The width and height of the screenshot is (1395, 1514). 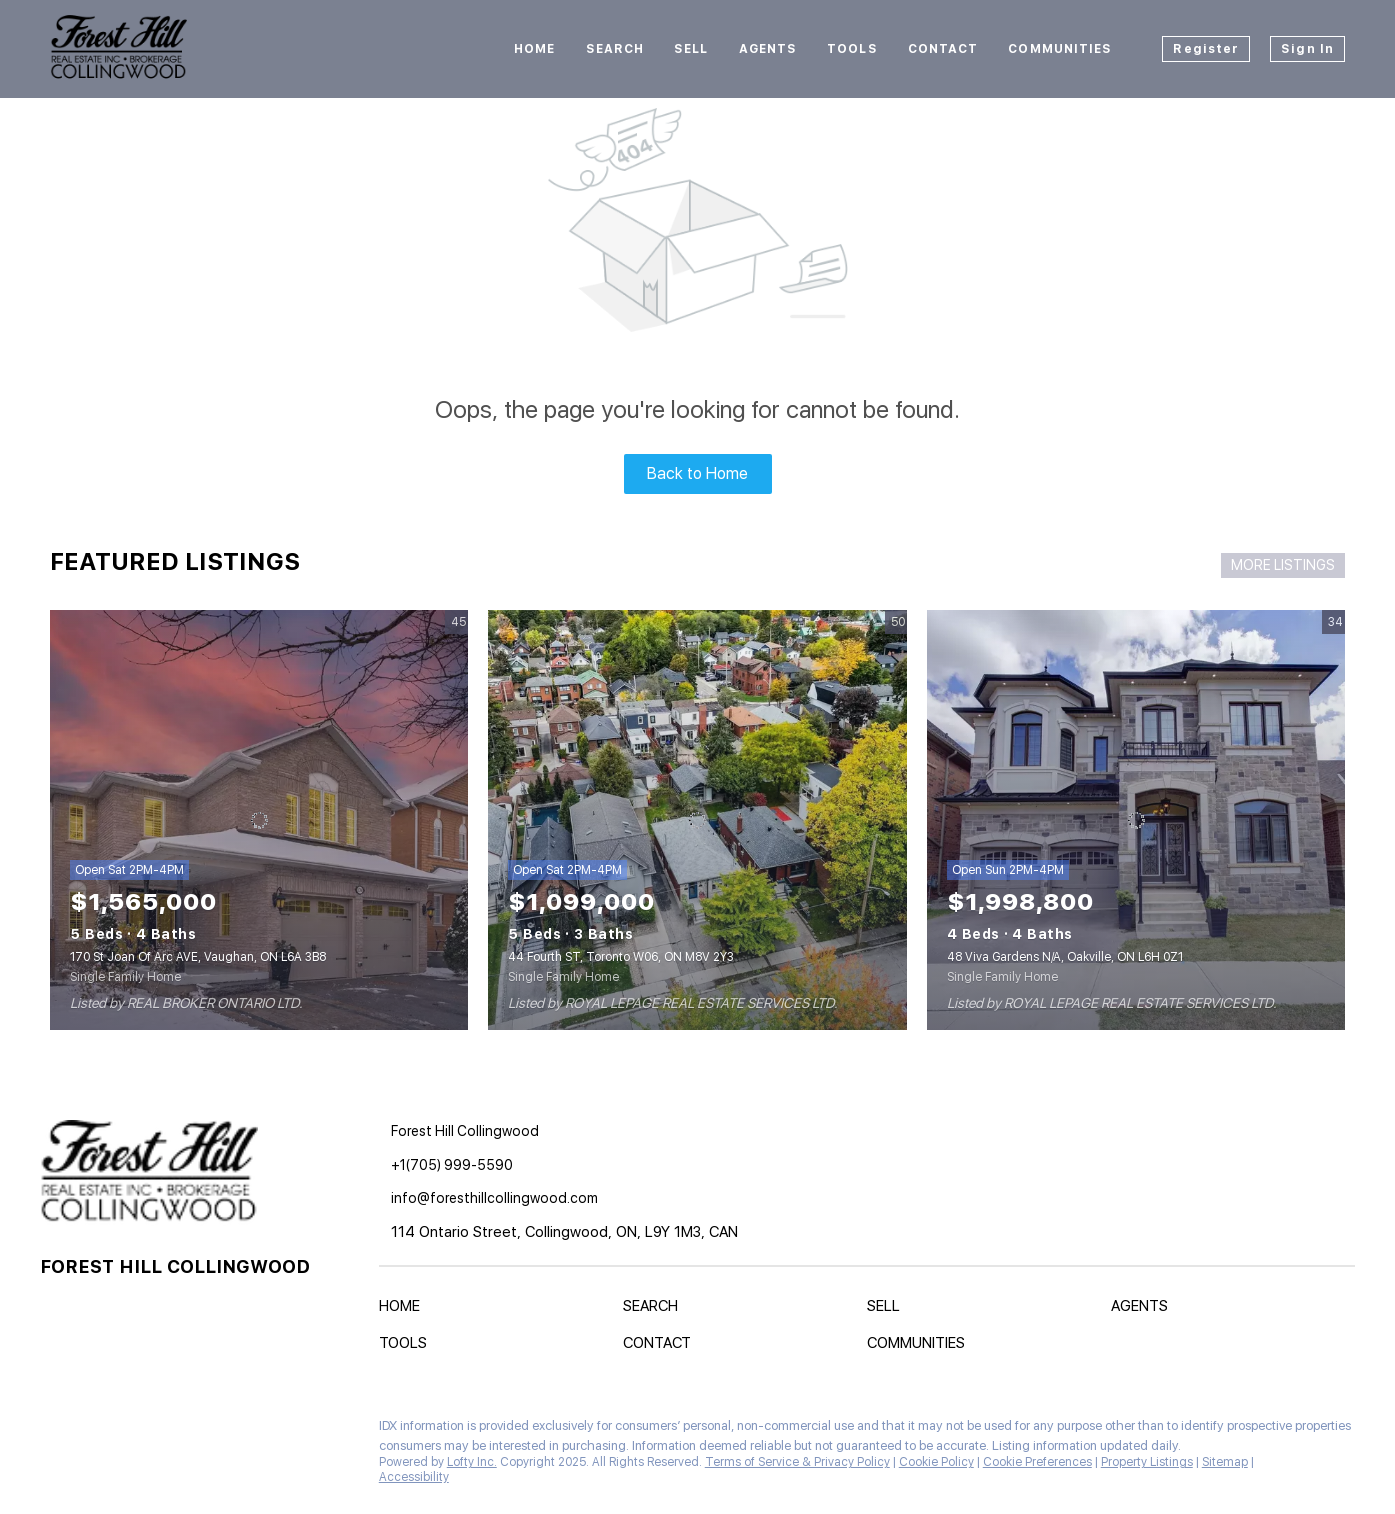 I want to click on 170 St Joan Of Arc AVE, Vaughan, ON L6A 3B8, so click(x=198, y=957).